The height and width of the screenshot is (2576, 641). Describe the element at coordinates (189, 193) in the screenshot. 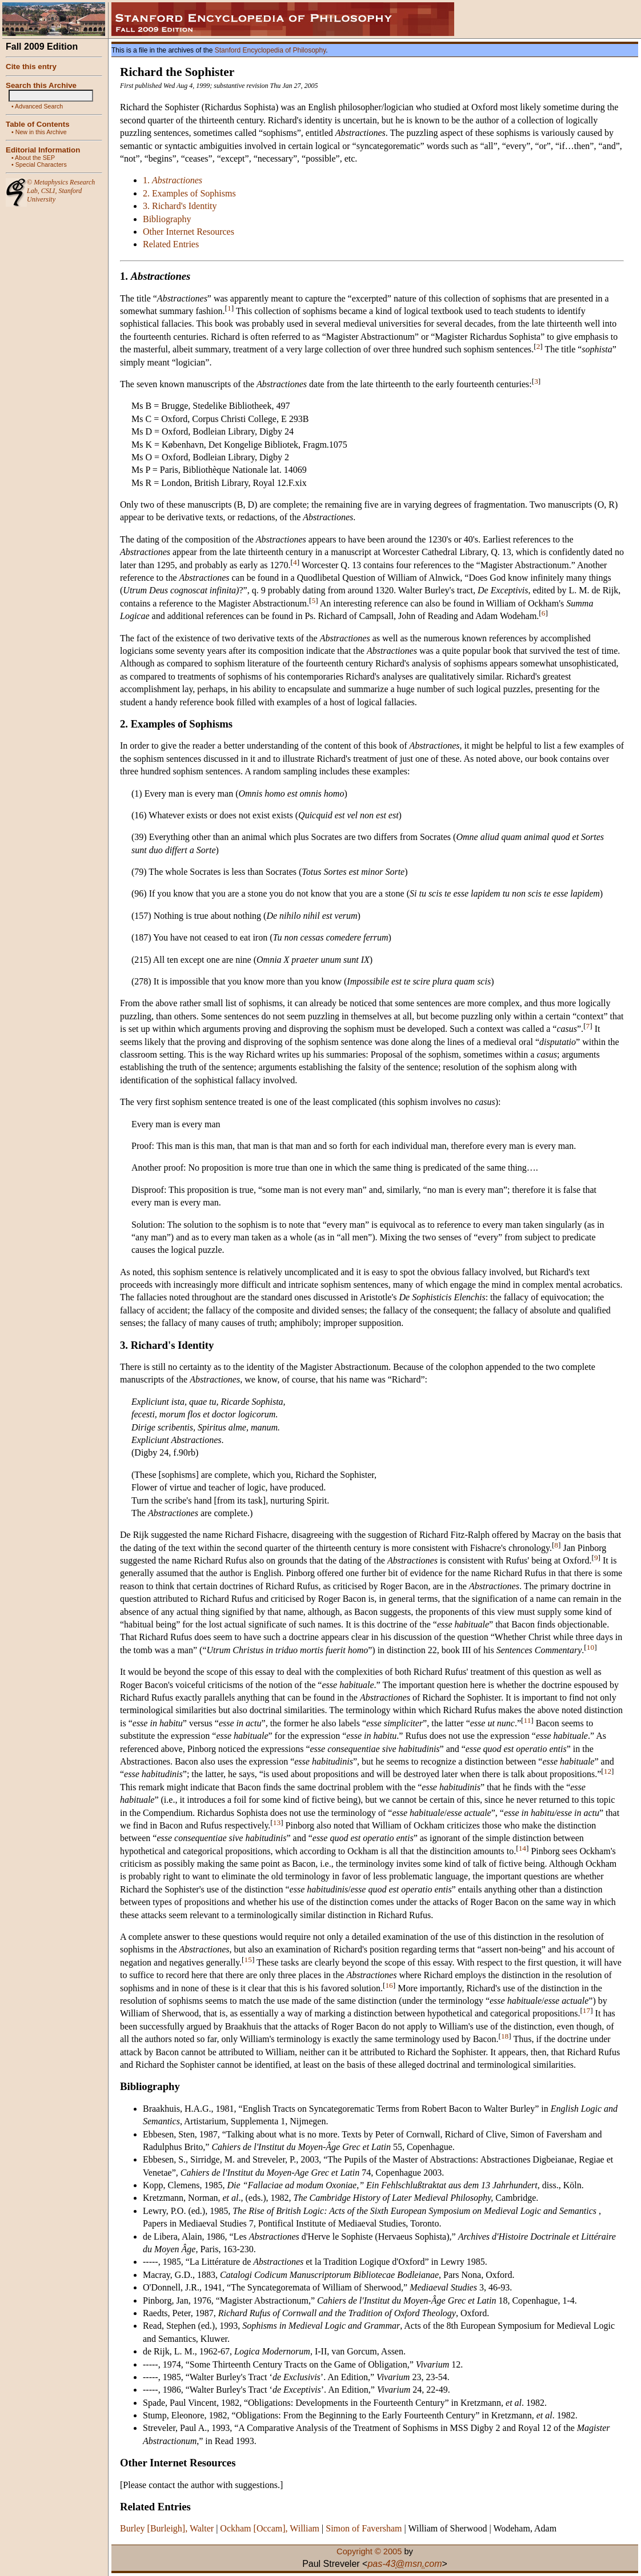

I see `2. Examples of Sophisms` at that location.